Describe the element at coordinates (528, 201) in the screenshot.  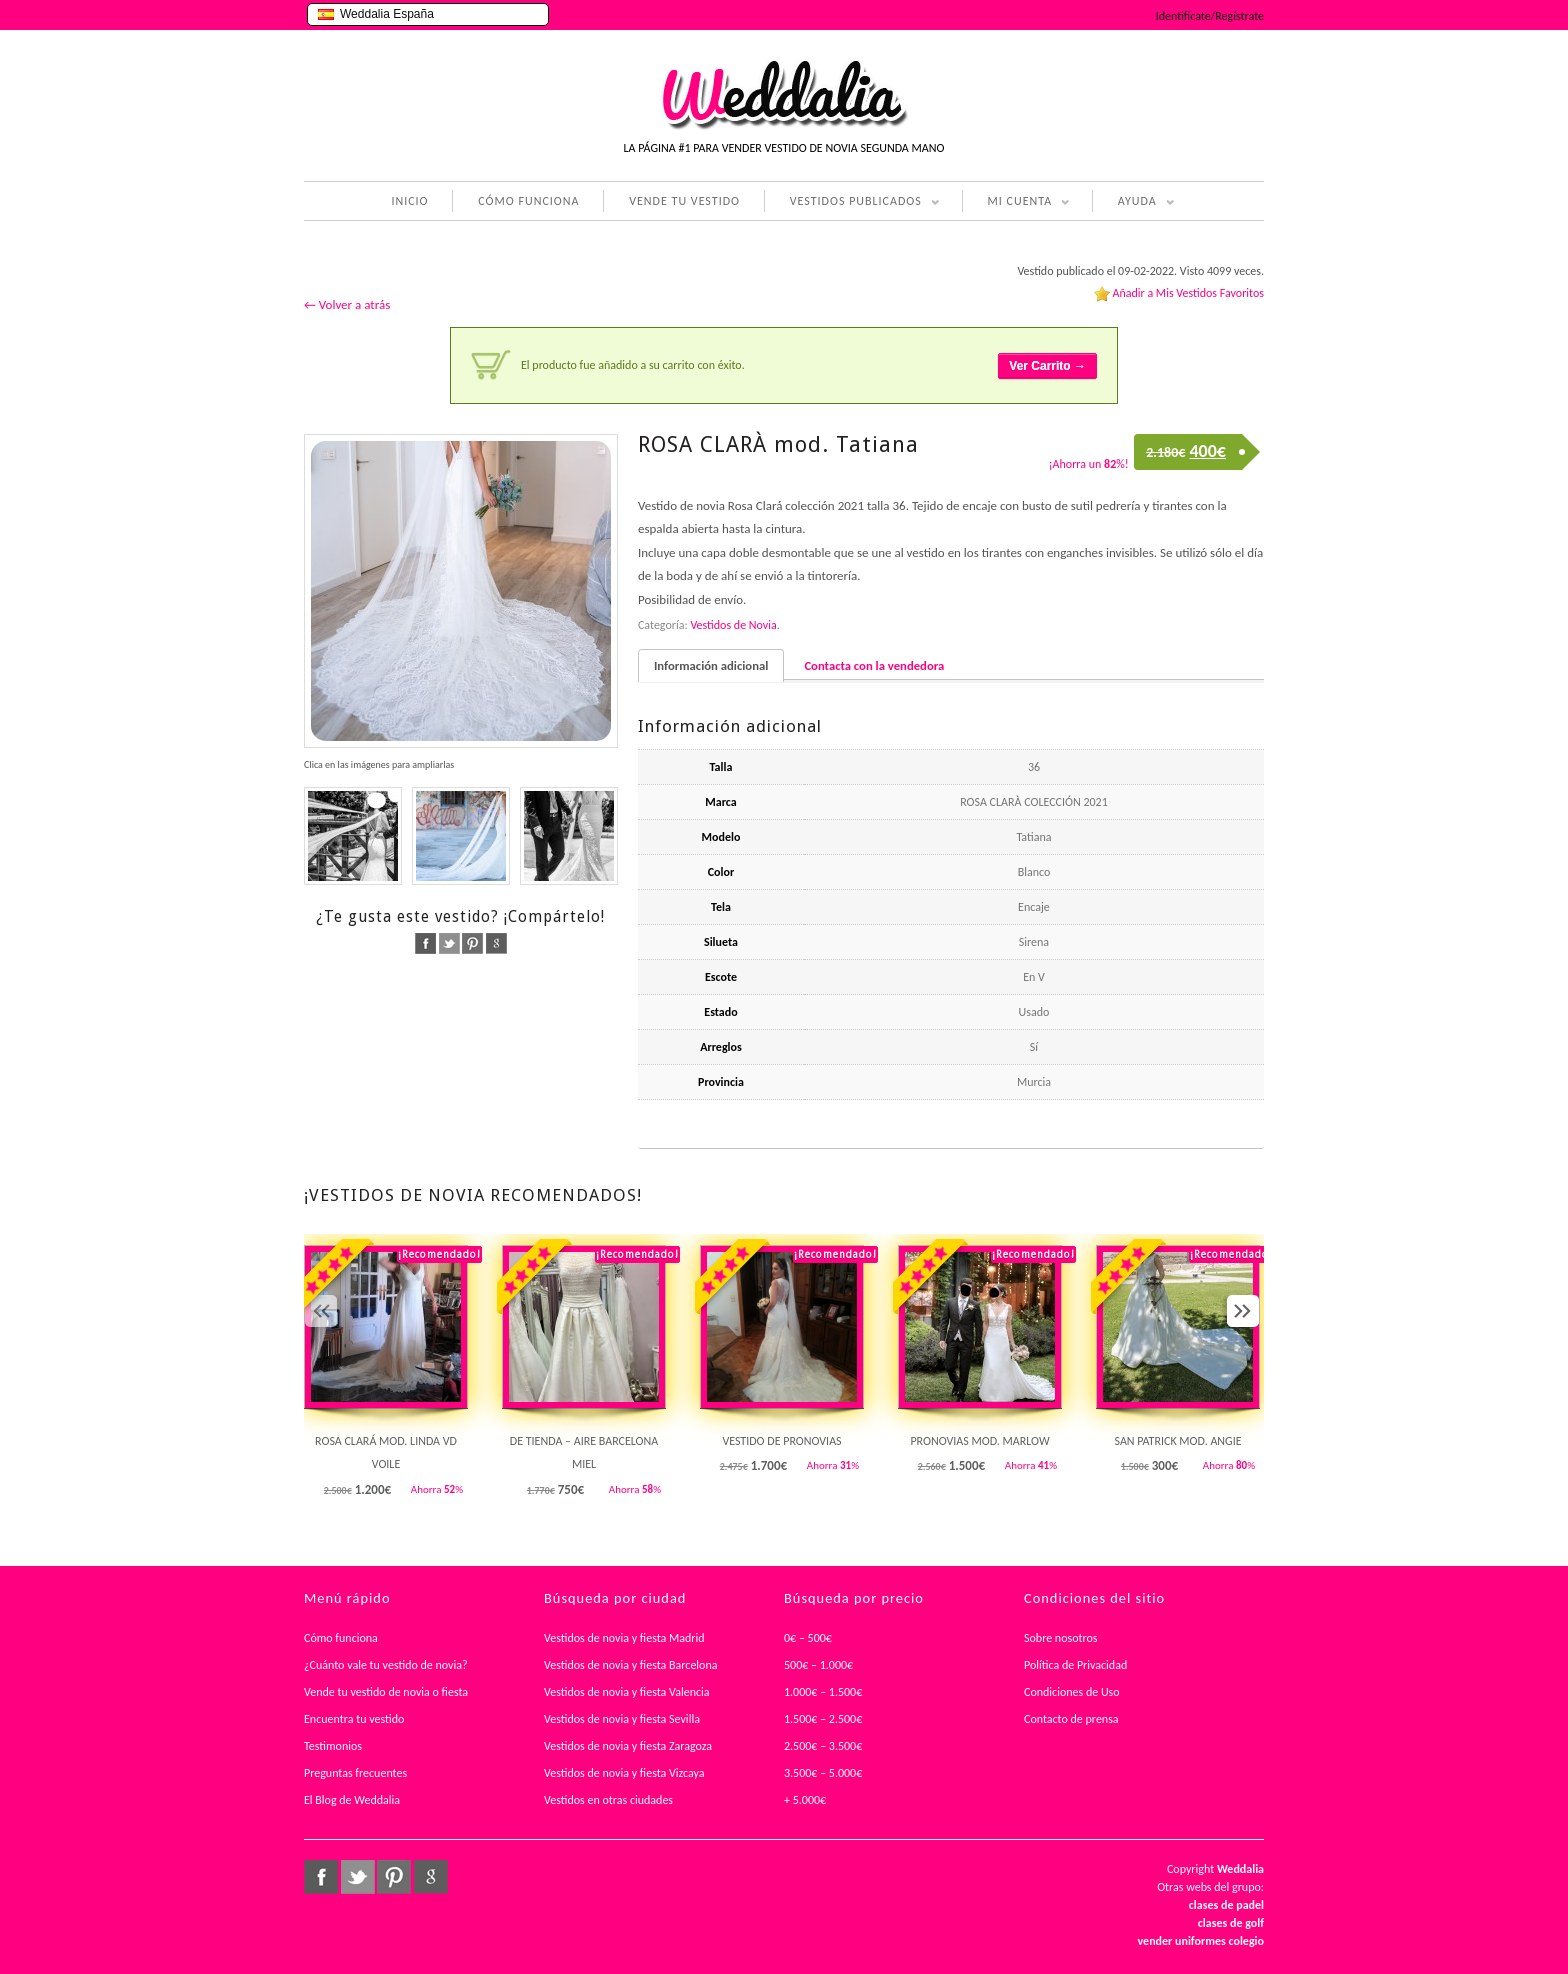
I see `CÓMO FUNCIONA` at that location.